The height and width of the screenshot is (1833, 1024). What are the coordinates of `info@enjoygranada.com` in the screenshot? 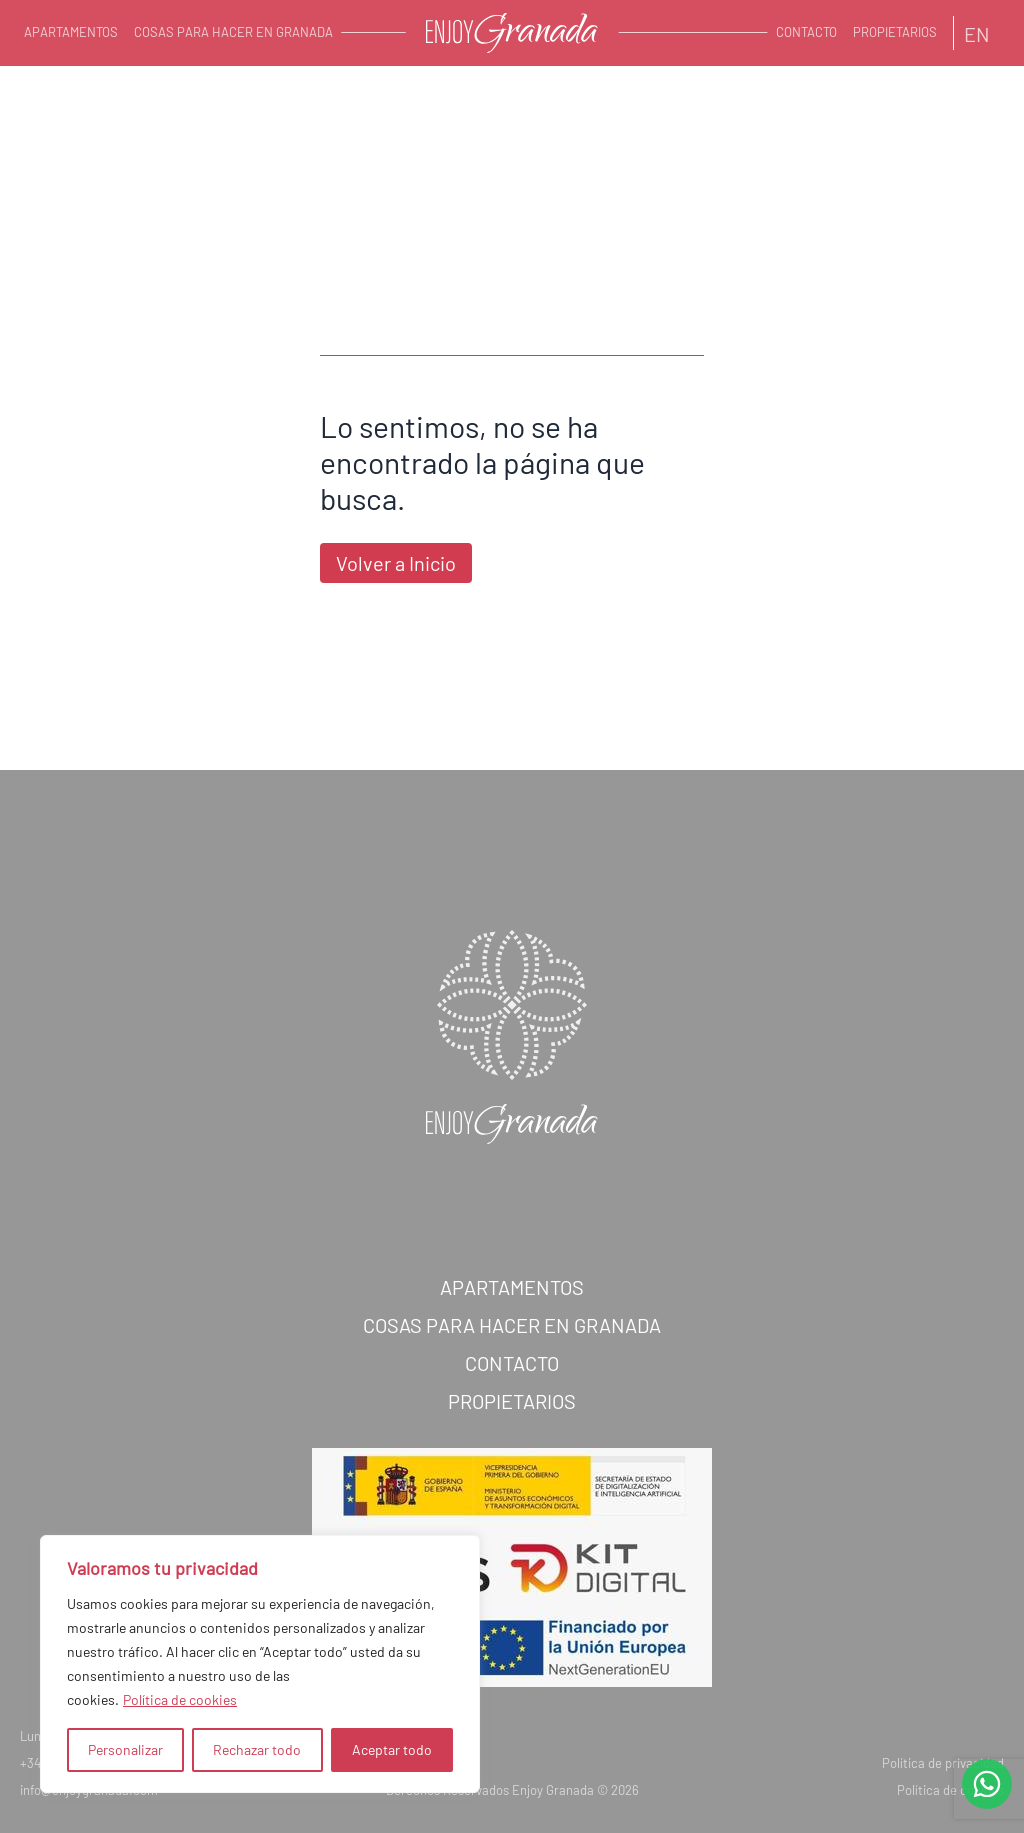 It's located at (89, 1800).